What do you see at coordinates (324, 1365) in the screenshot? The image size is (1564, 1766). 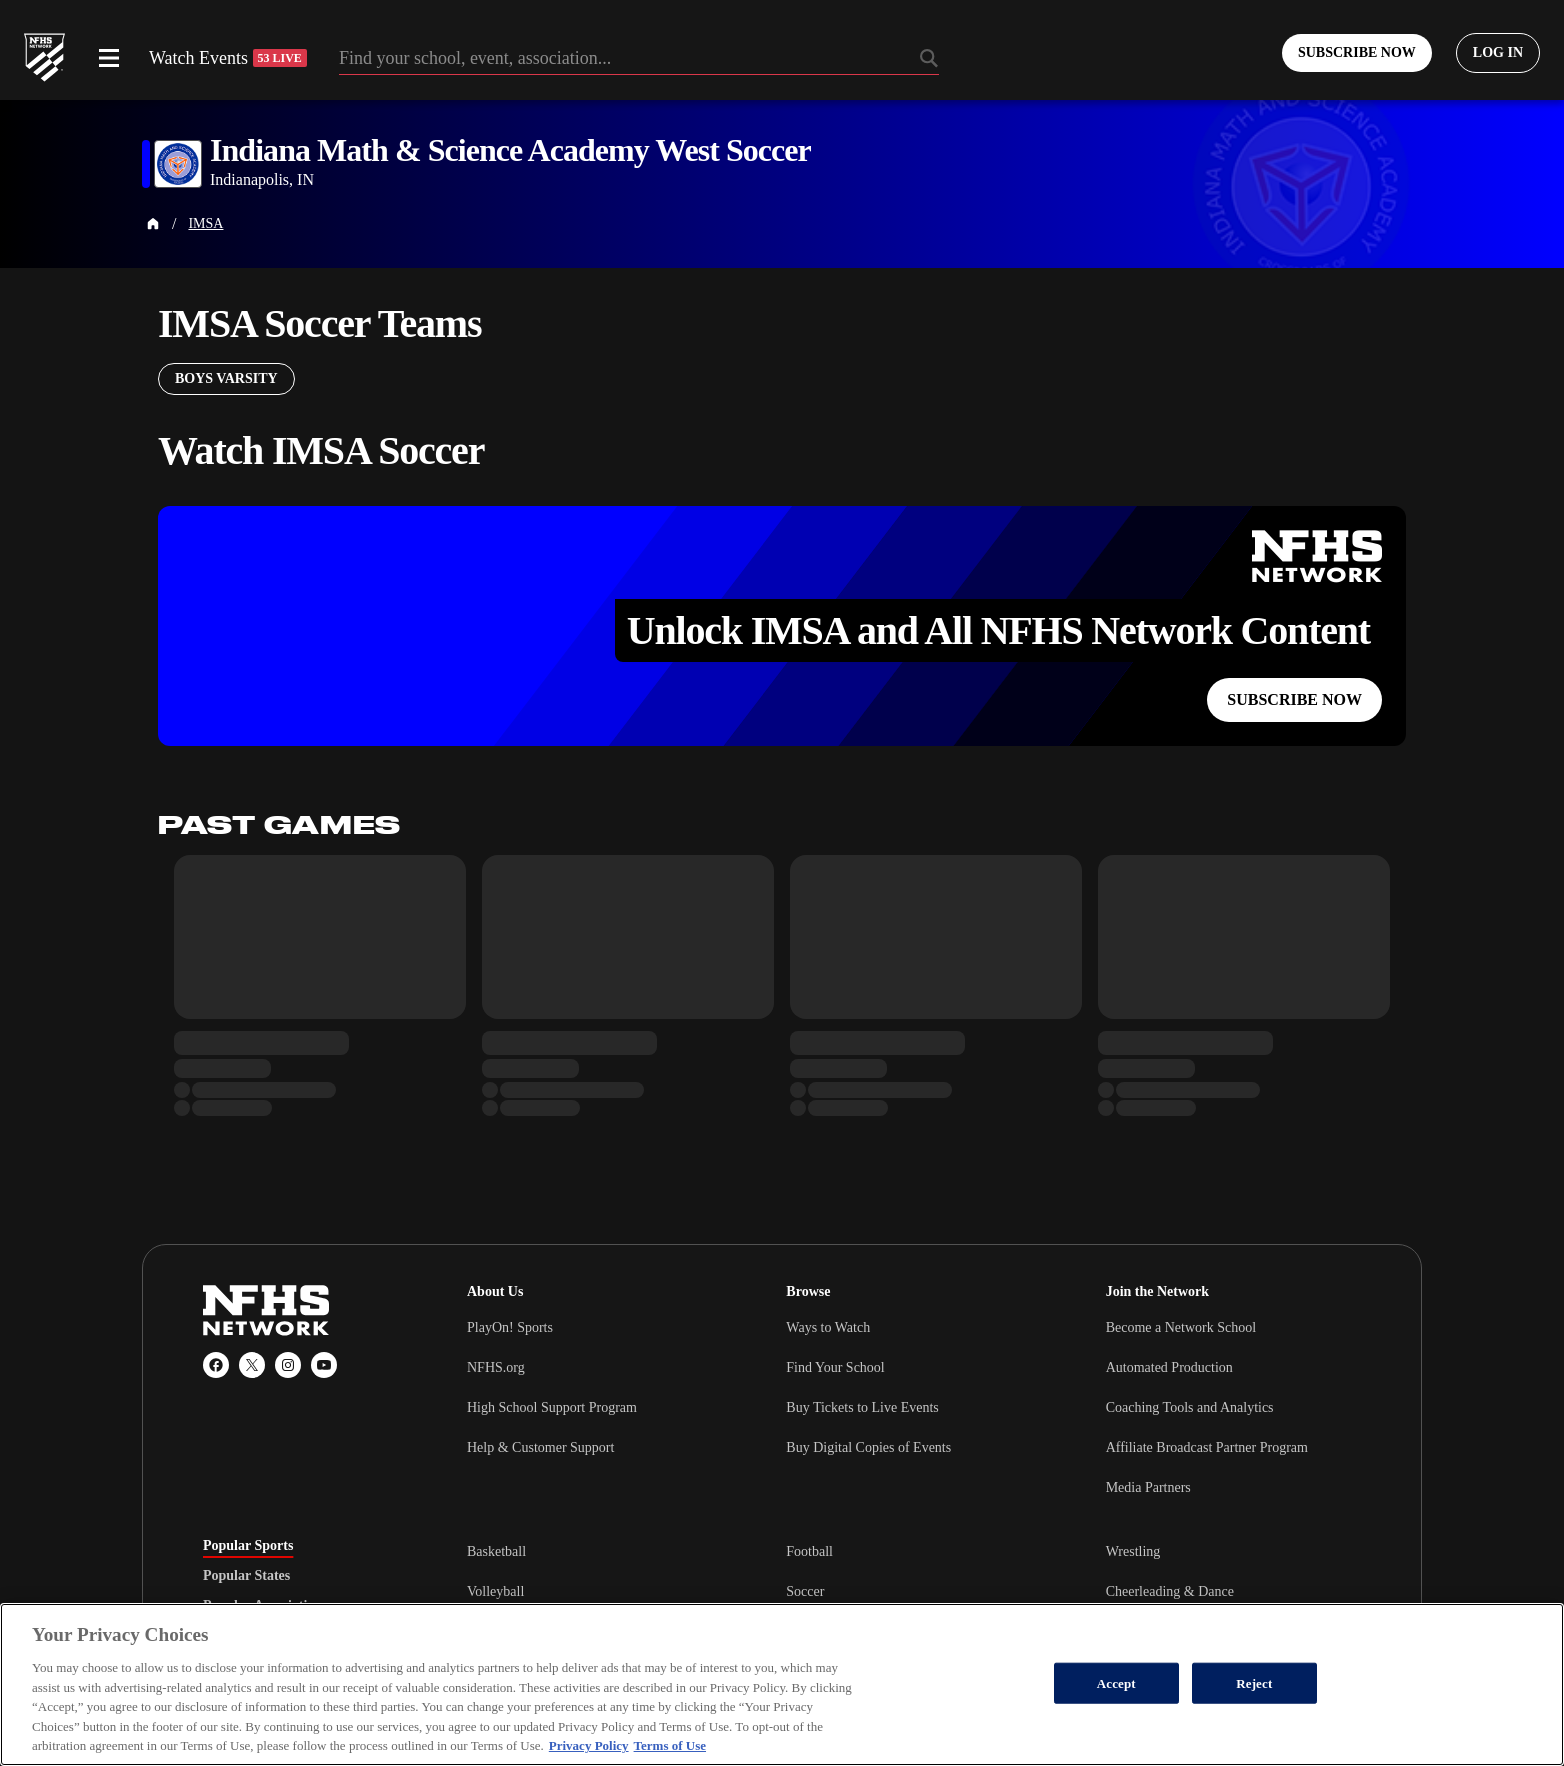 I see `[YouTube]` at bounding box center [324, 1365].